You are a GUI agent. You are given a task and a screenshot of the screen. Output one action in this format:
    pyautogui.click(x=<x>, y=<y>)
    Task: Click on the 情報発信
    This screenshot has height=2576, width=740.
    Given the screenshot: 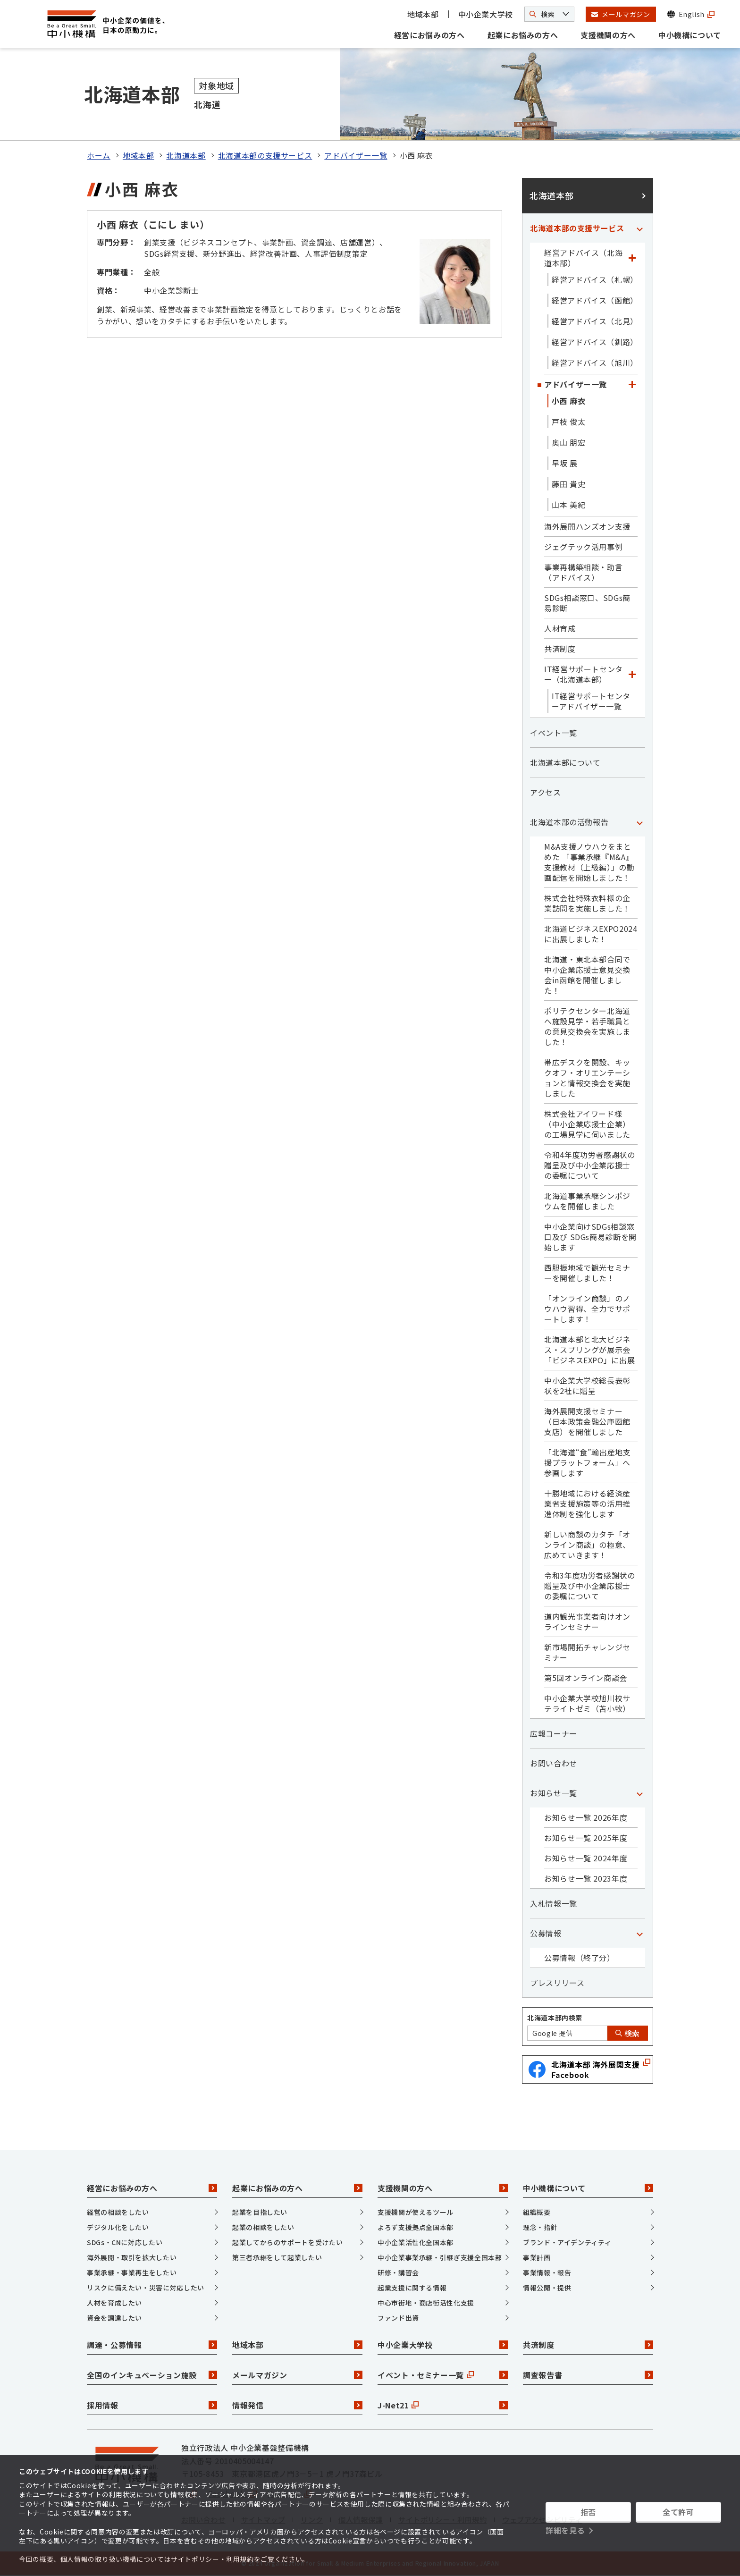 What is the action you would take?
    pyautogui.click(x=297, y=2405)
    